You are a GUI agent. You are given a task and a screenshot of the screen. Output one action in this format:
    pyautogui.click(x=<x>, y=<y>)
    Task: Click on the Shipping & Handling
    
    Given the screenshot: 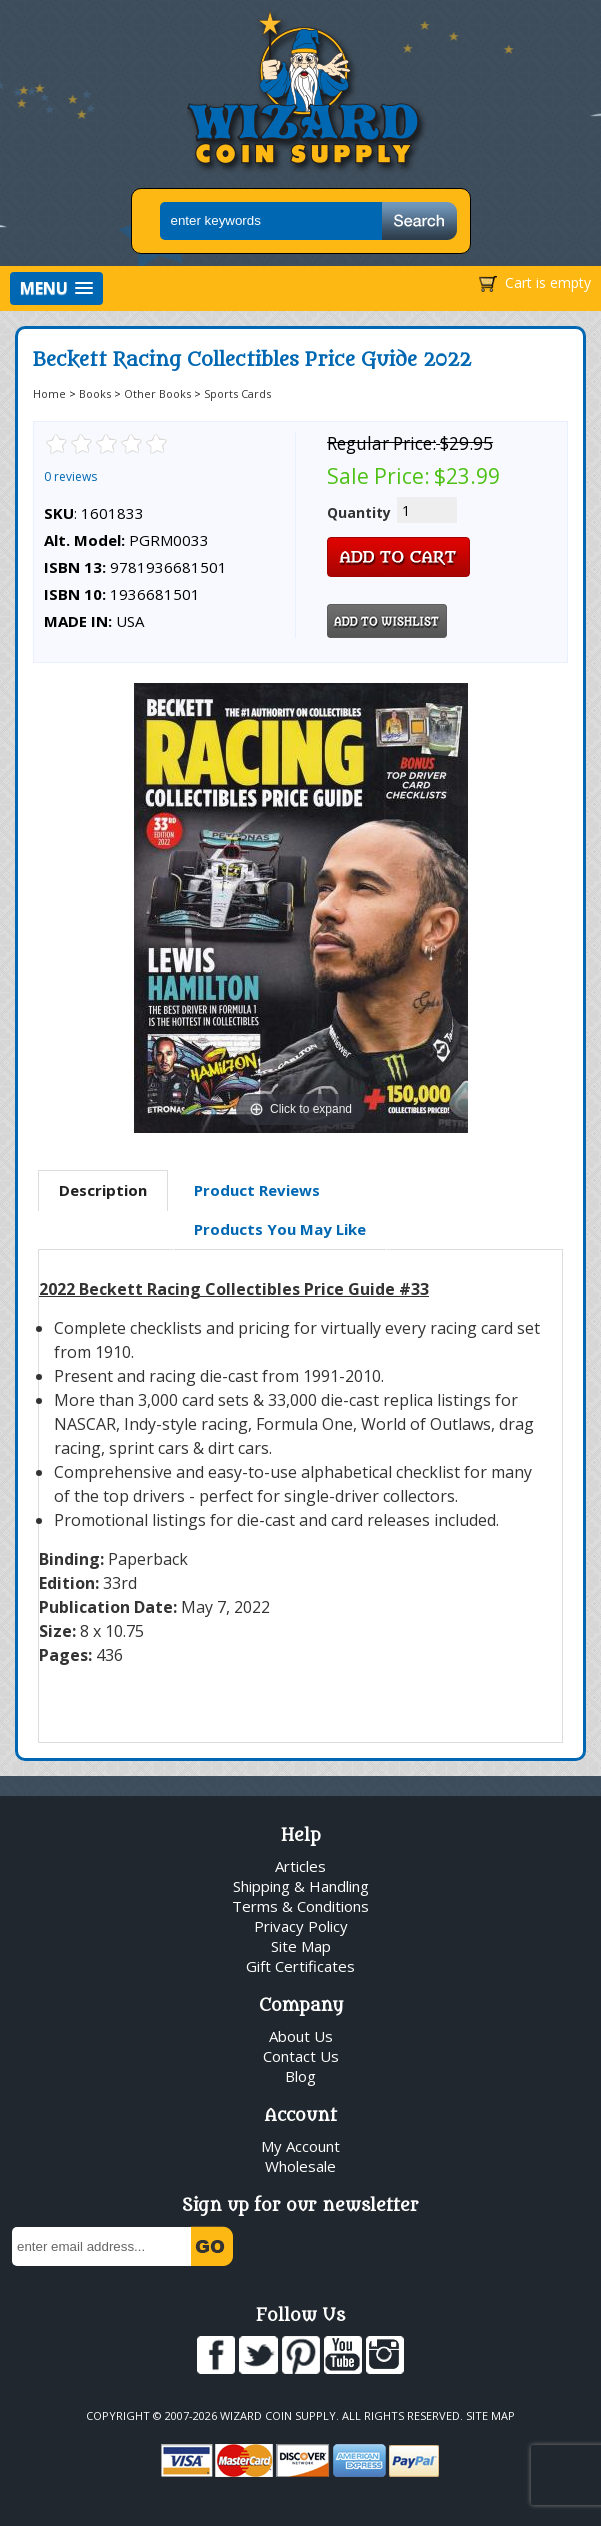 What is the action you would take?
    pyautogui.click(x=301, y=1886)
    